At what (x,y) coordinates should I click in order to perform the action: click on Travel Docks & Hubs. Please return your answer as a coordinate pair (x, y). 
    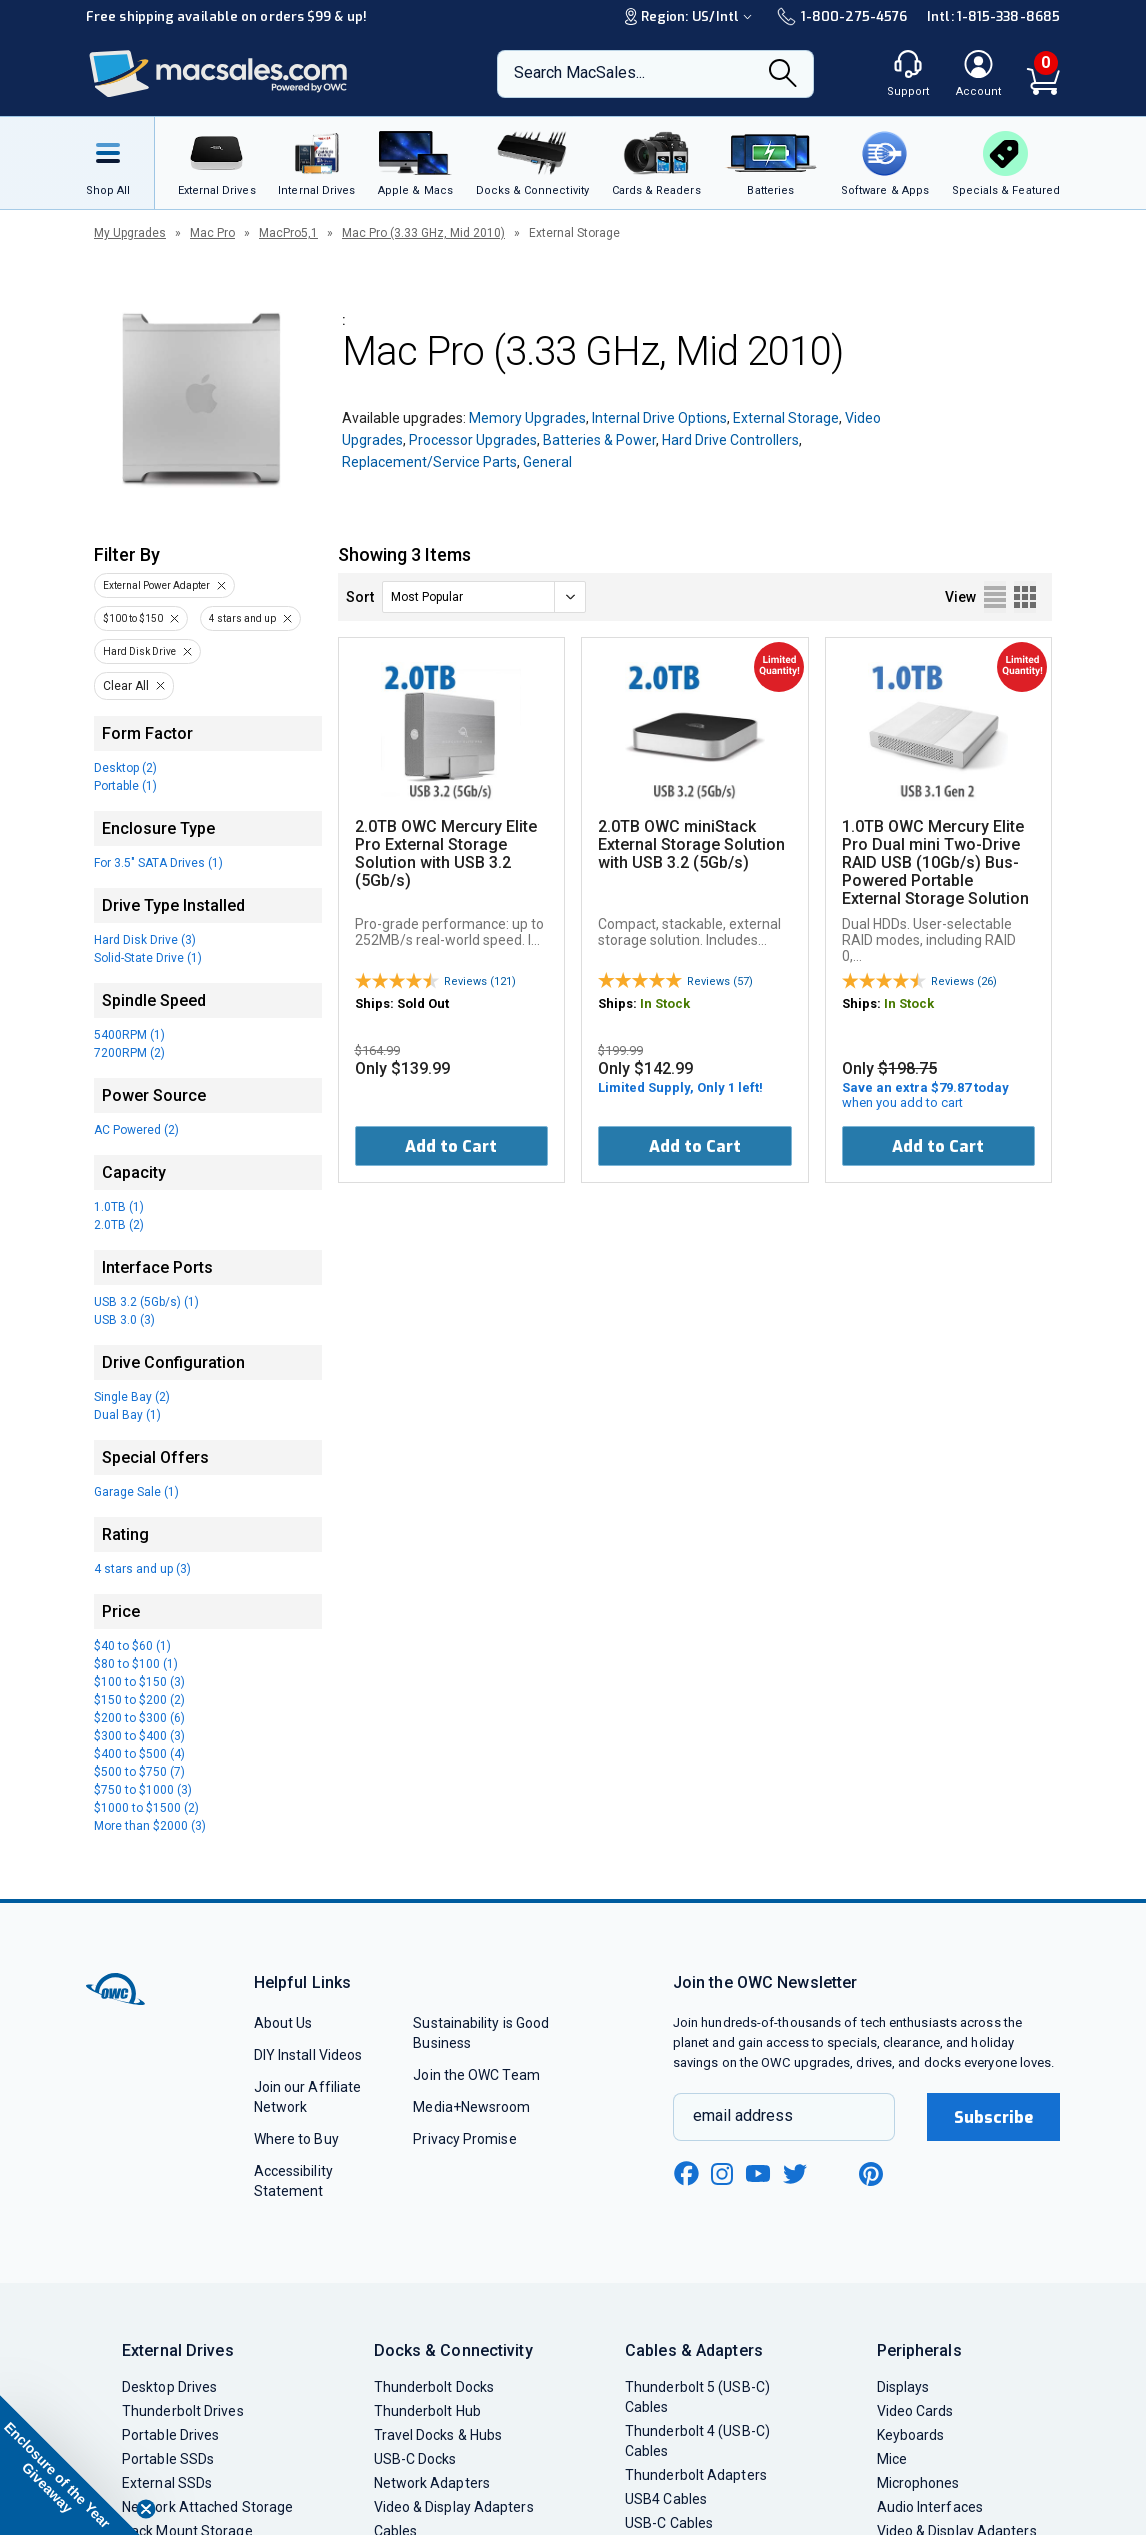
    Looking at the image, I should click on (438, 2435).